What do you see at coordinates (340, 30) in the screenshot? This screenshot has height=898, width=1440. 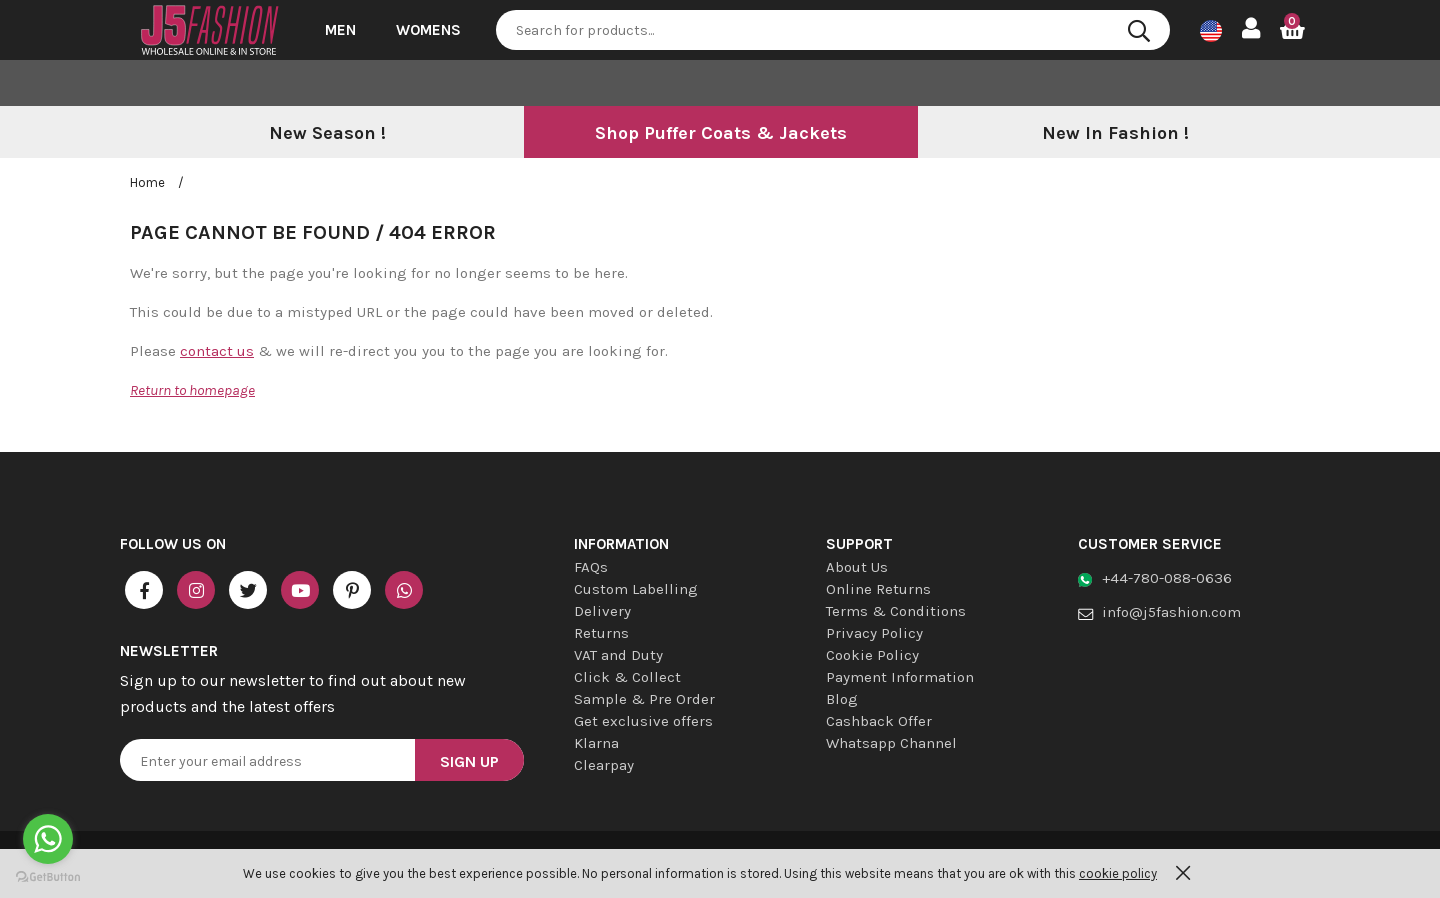 I see `Men` at bounding box center [340, 30].